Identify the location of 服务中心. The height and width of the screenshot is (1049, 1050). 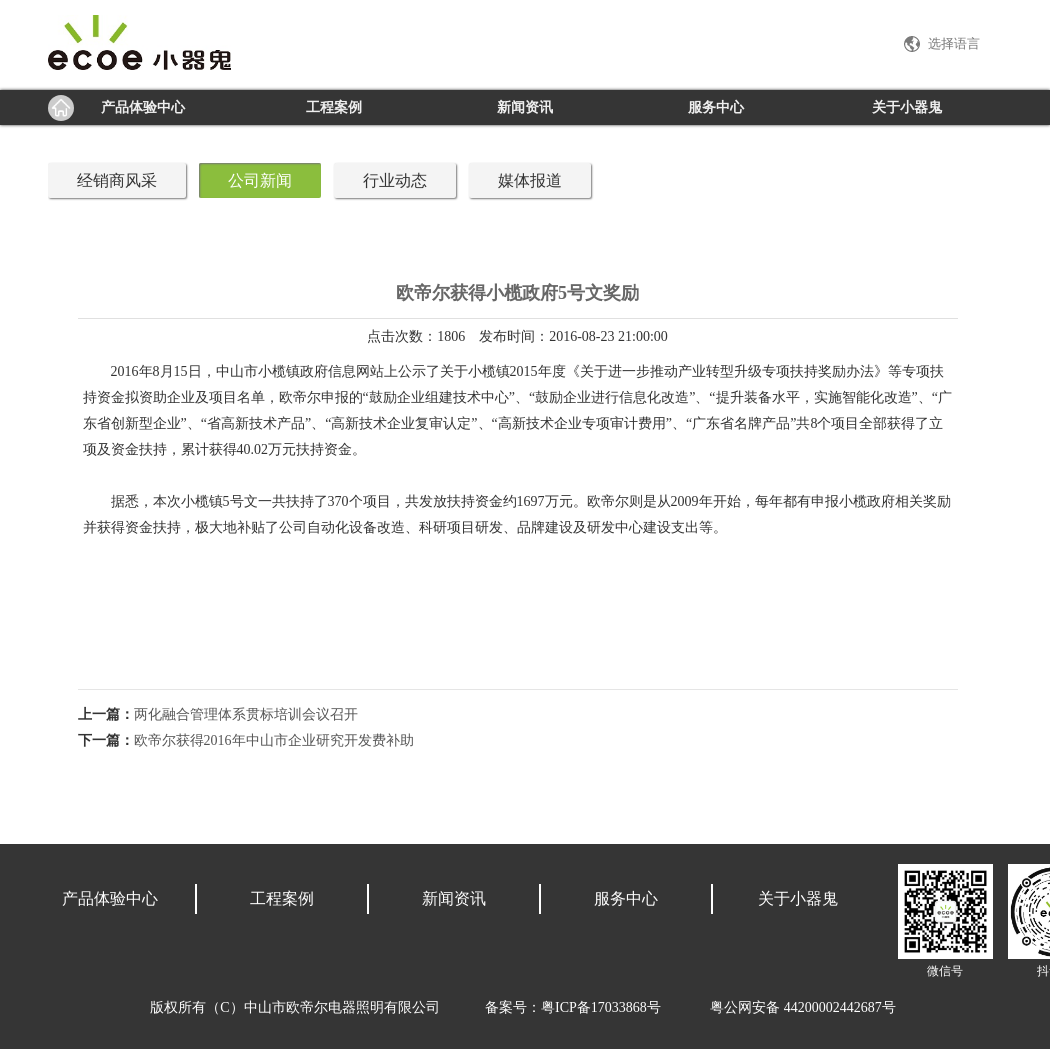
(716, 107).